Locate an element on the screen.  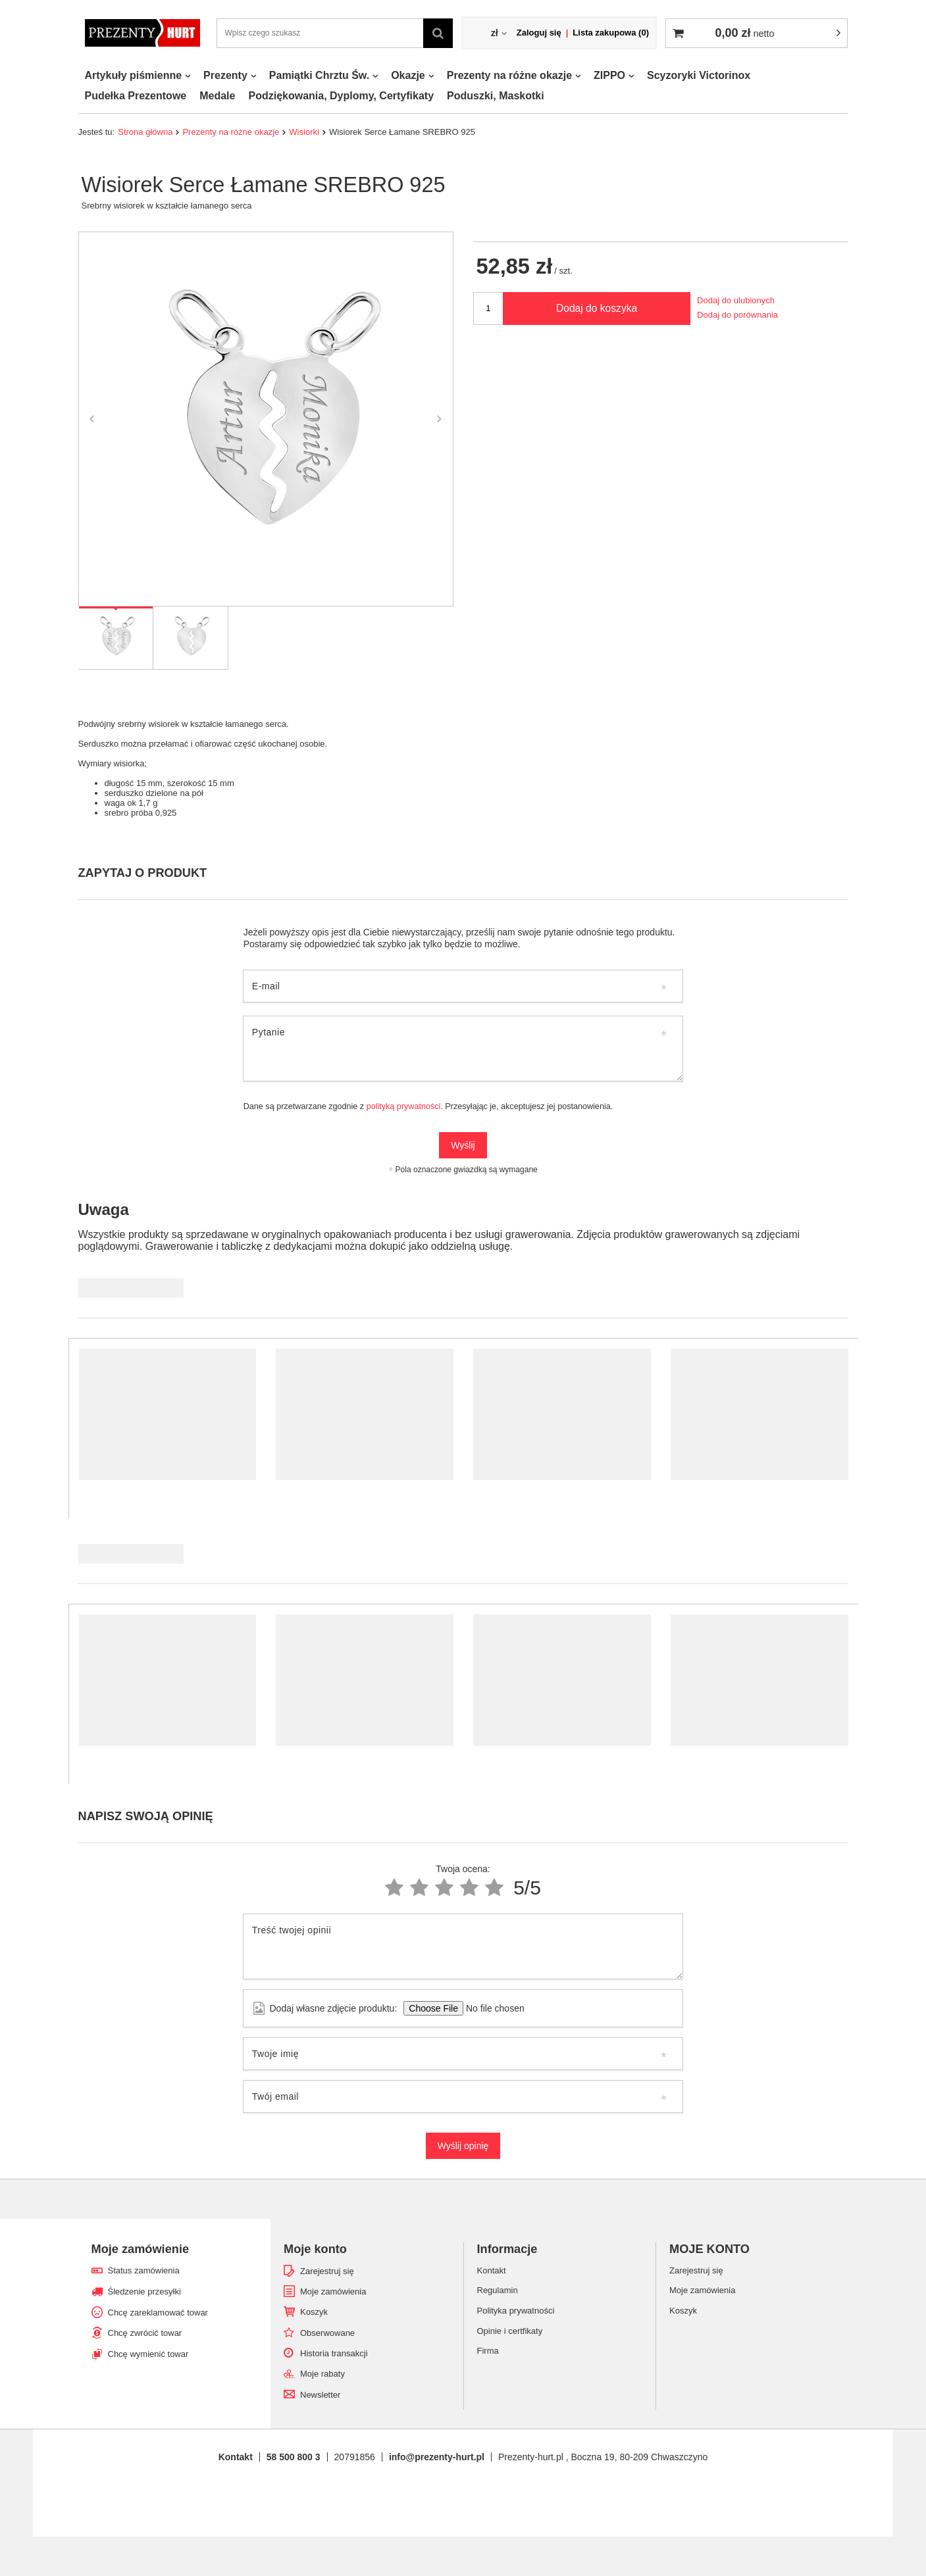
info@prezenty-hurt.pl is located at coordinates (436, 2457).